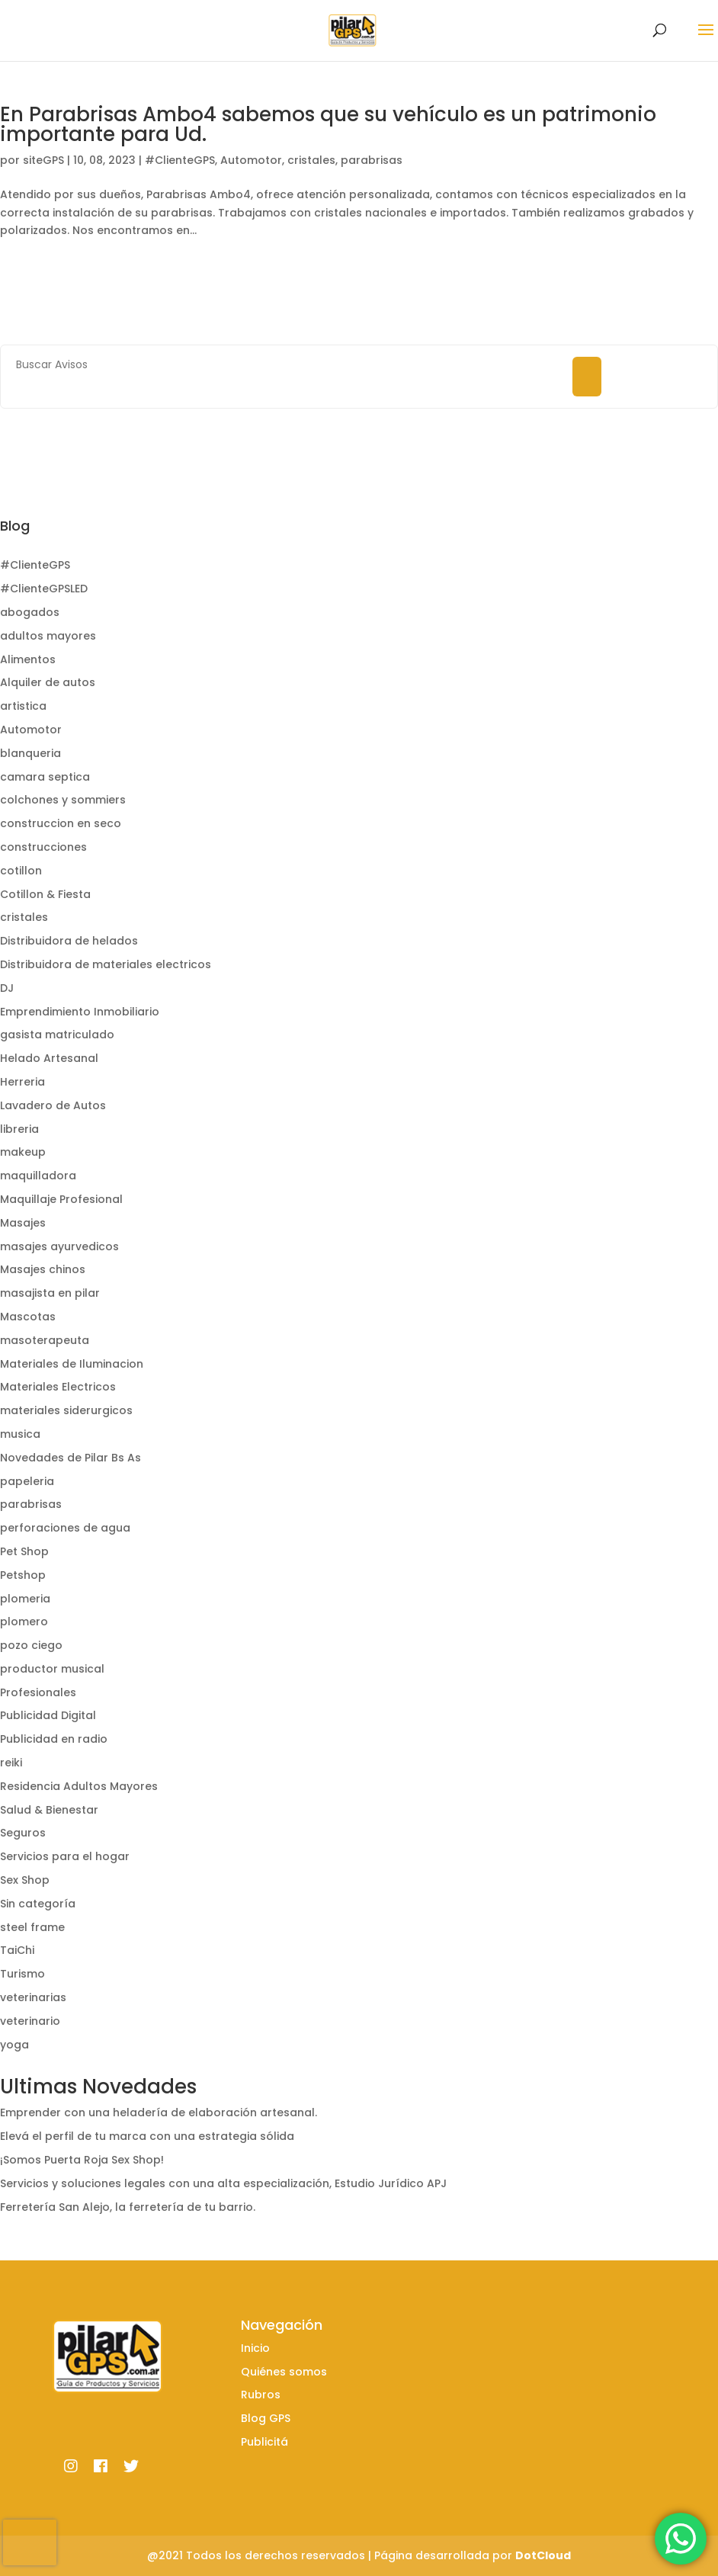  Describe the element at coordinates (11, 1762) in the screenshot. I see `reiki` at that location.